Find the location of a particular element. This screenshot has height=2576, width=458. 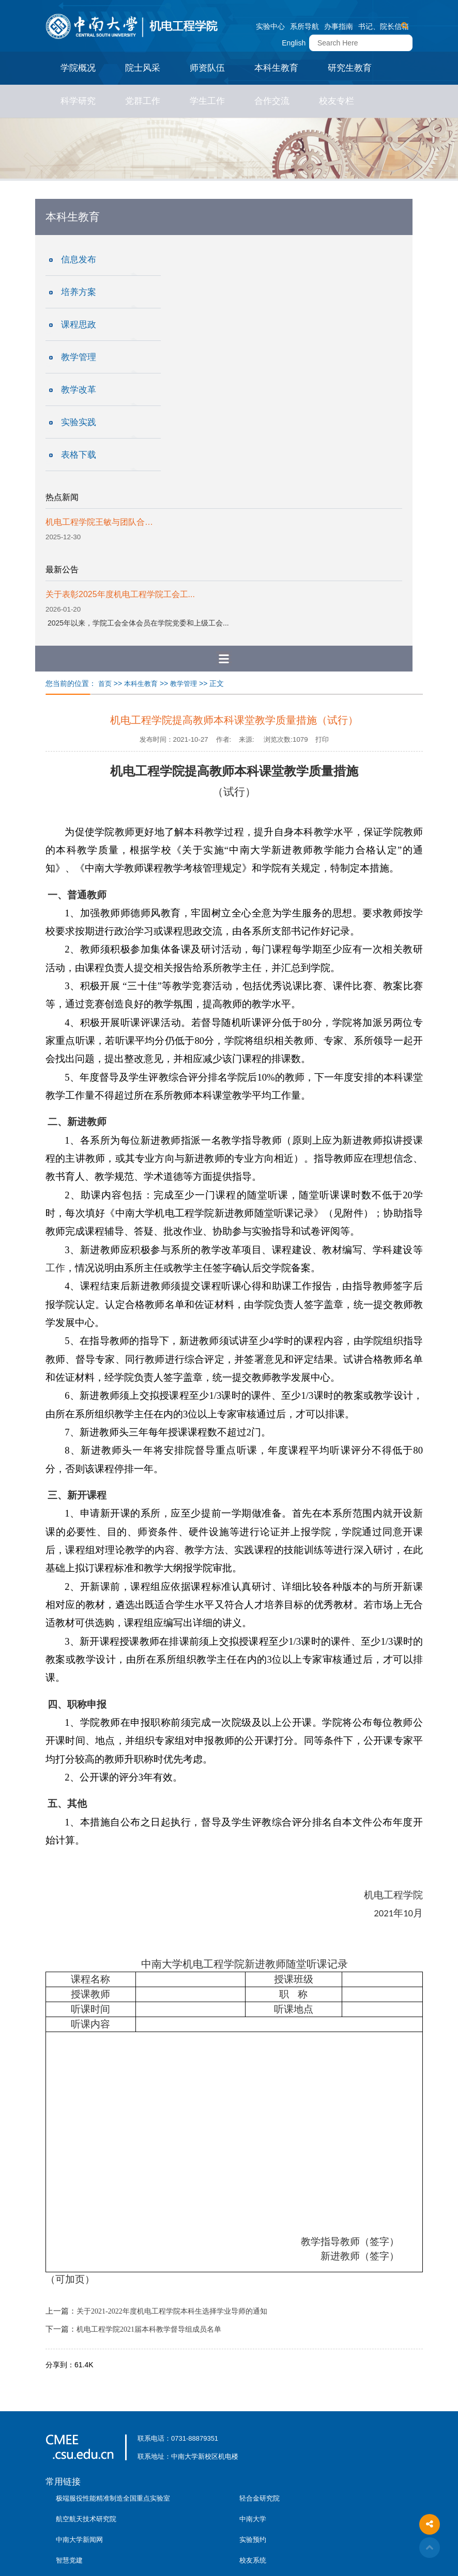

教学改革 is located at coordinates (78, 390).